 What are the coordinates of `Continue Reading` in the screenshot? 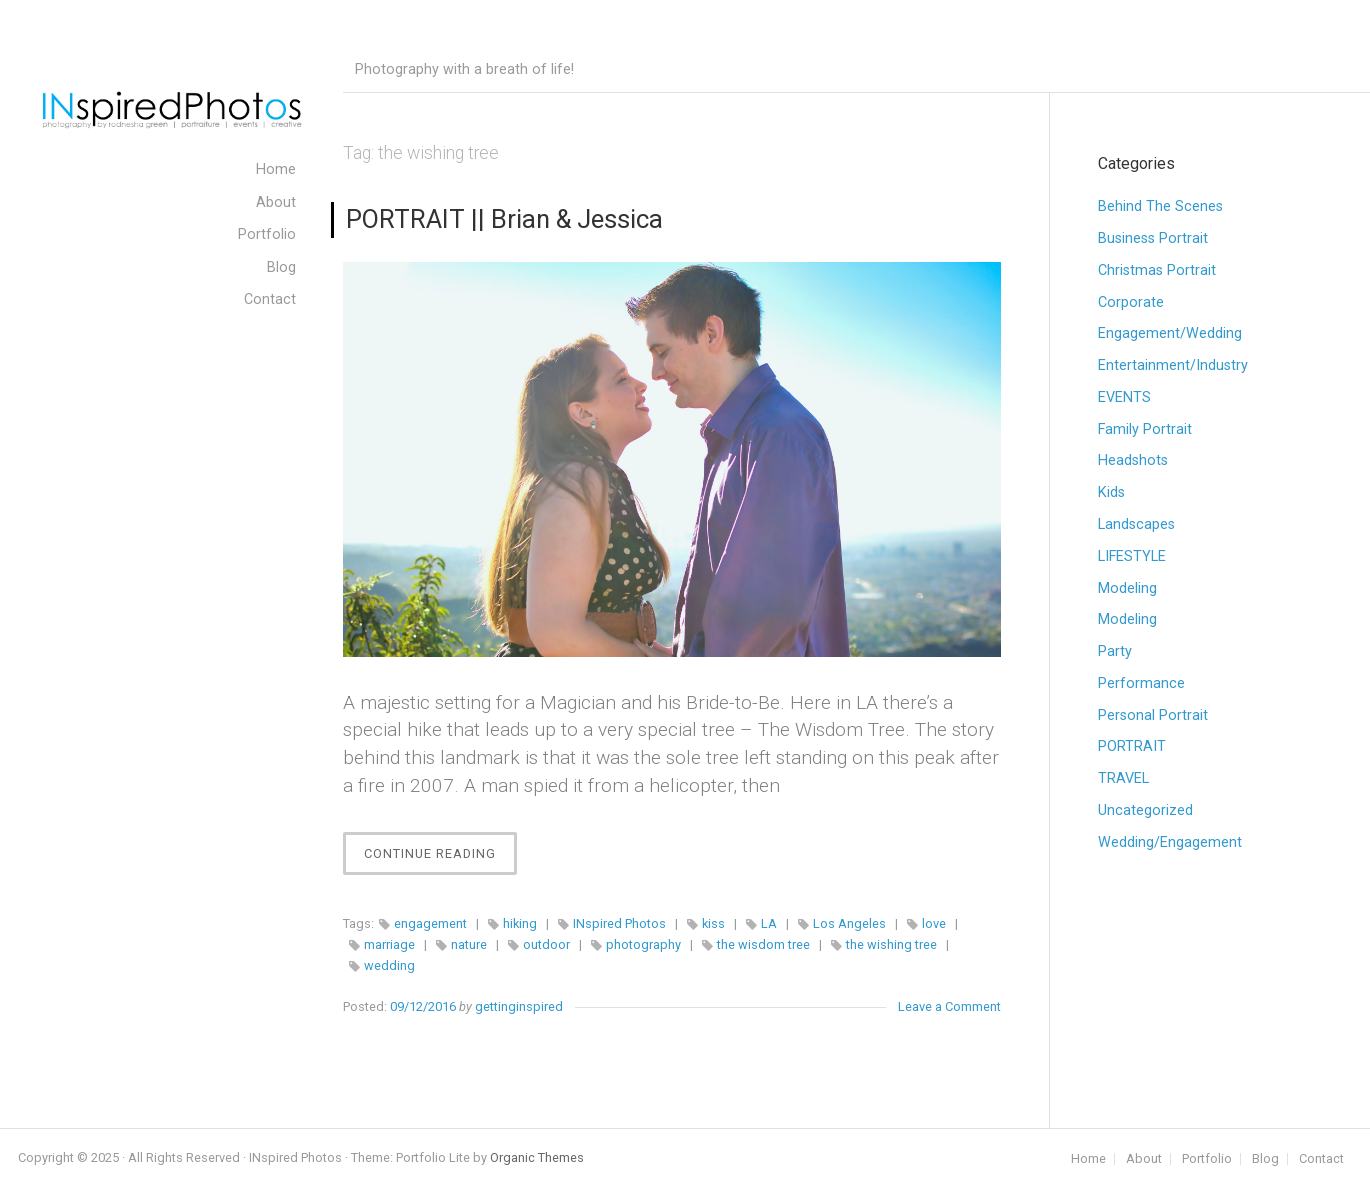 It's located at (440, 858).